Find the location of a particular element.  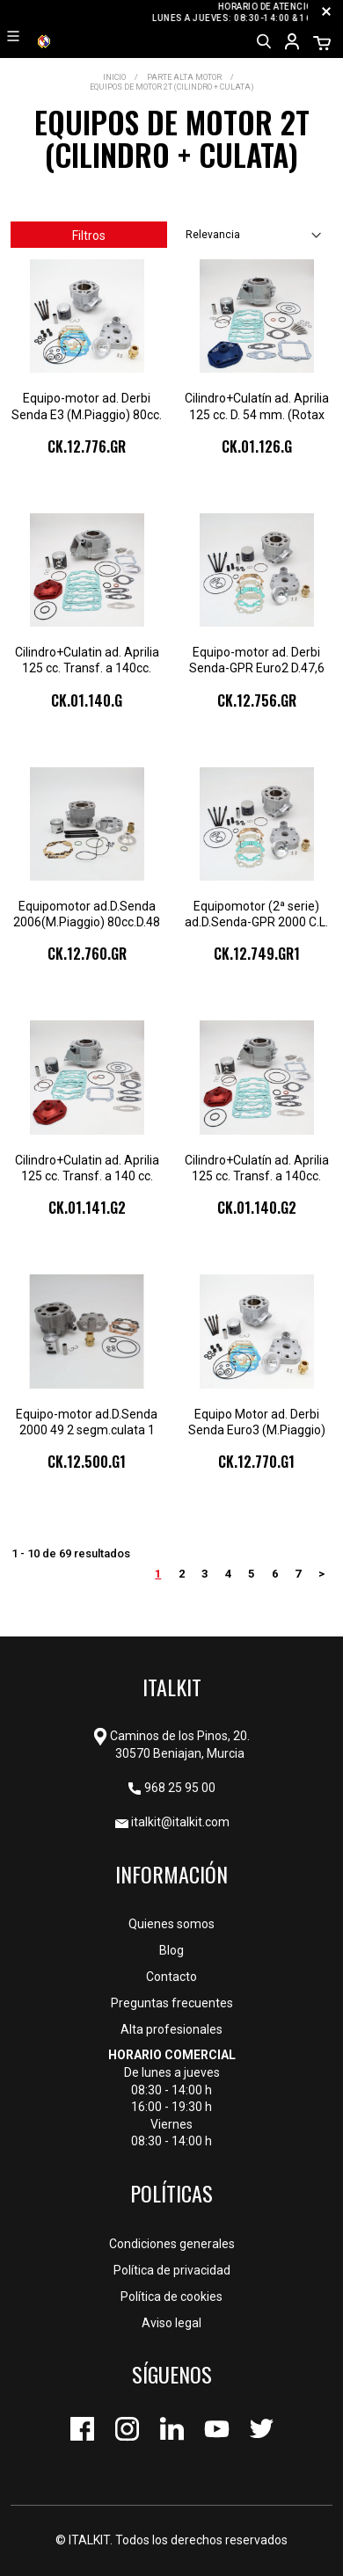

Equipomotor (2ª serie) ad.D.Senda-GPR 2000 C.L. (43) D. 47,6 mm.1 segm.culat.2pz is located at coordinates (256, 914).